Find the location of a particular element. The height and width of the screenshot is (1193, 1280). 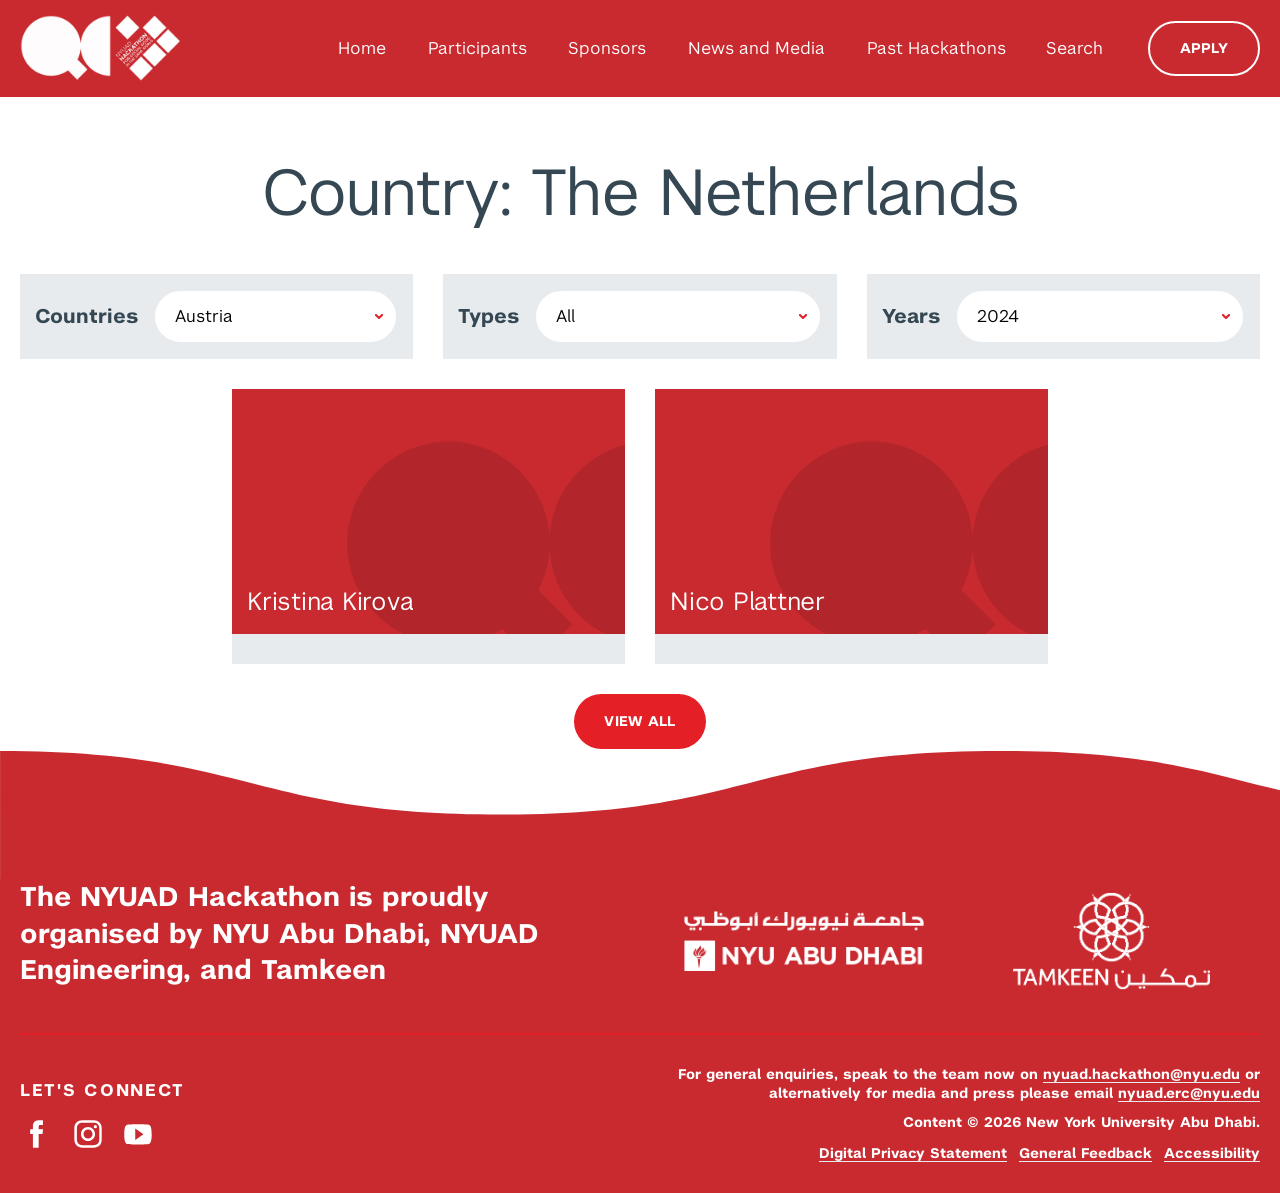

Participants is located at coordinates (477, 48).